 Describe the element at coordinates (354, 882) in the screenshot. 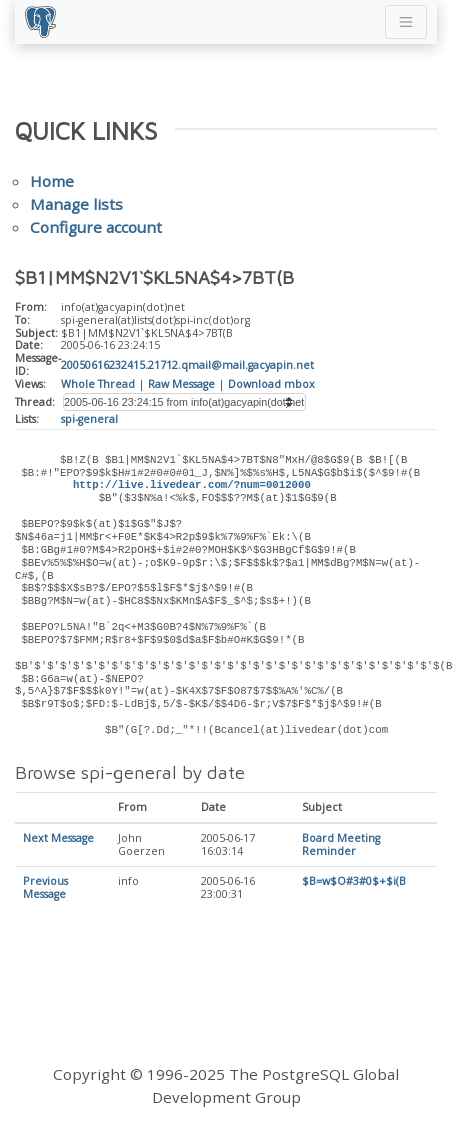

I see `$B=w$O#3#0$+$i(B` at that location.